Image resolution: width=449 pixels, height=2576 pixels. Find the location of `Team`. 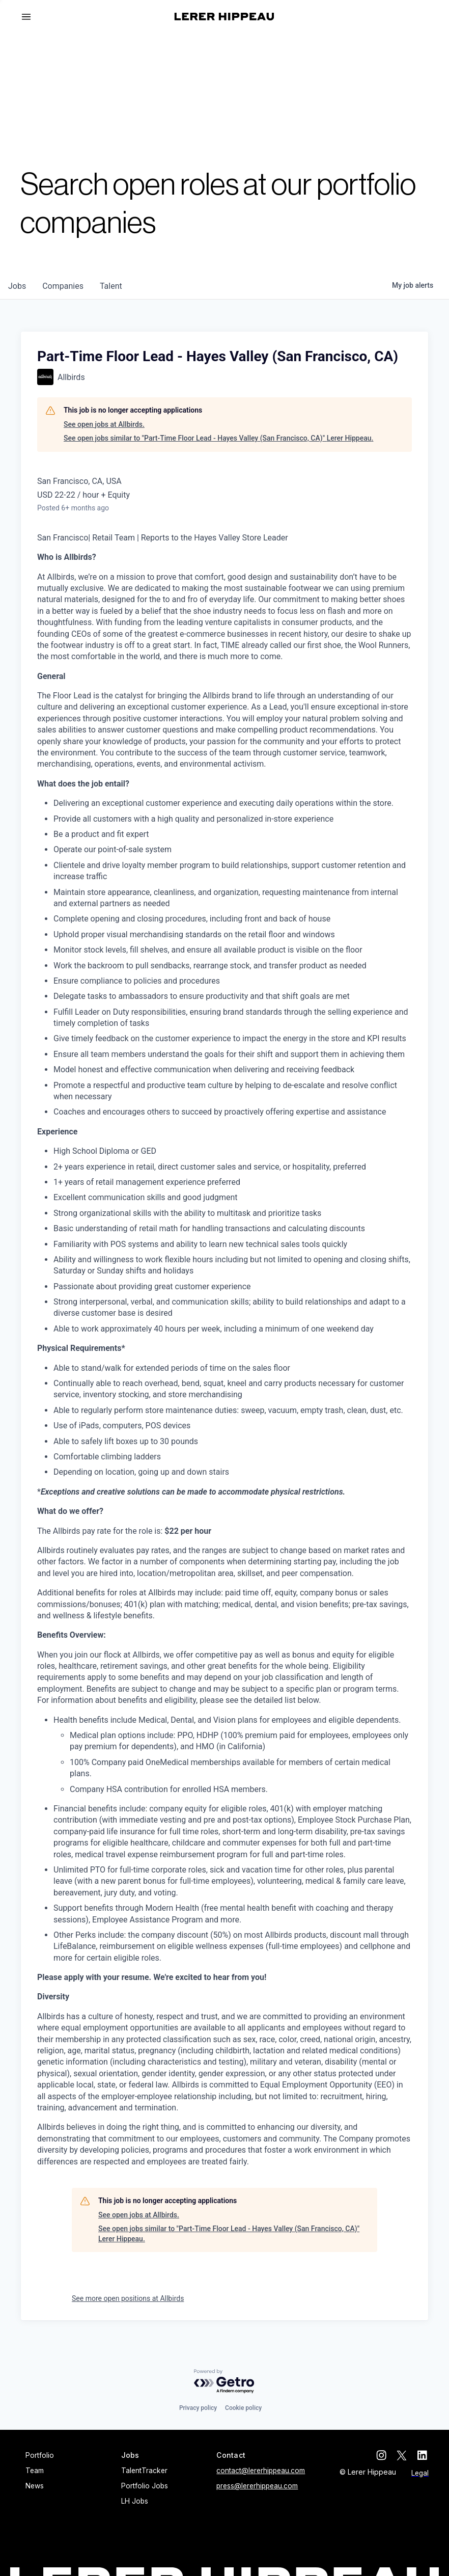

Team is located at coordinates (34, 2470).